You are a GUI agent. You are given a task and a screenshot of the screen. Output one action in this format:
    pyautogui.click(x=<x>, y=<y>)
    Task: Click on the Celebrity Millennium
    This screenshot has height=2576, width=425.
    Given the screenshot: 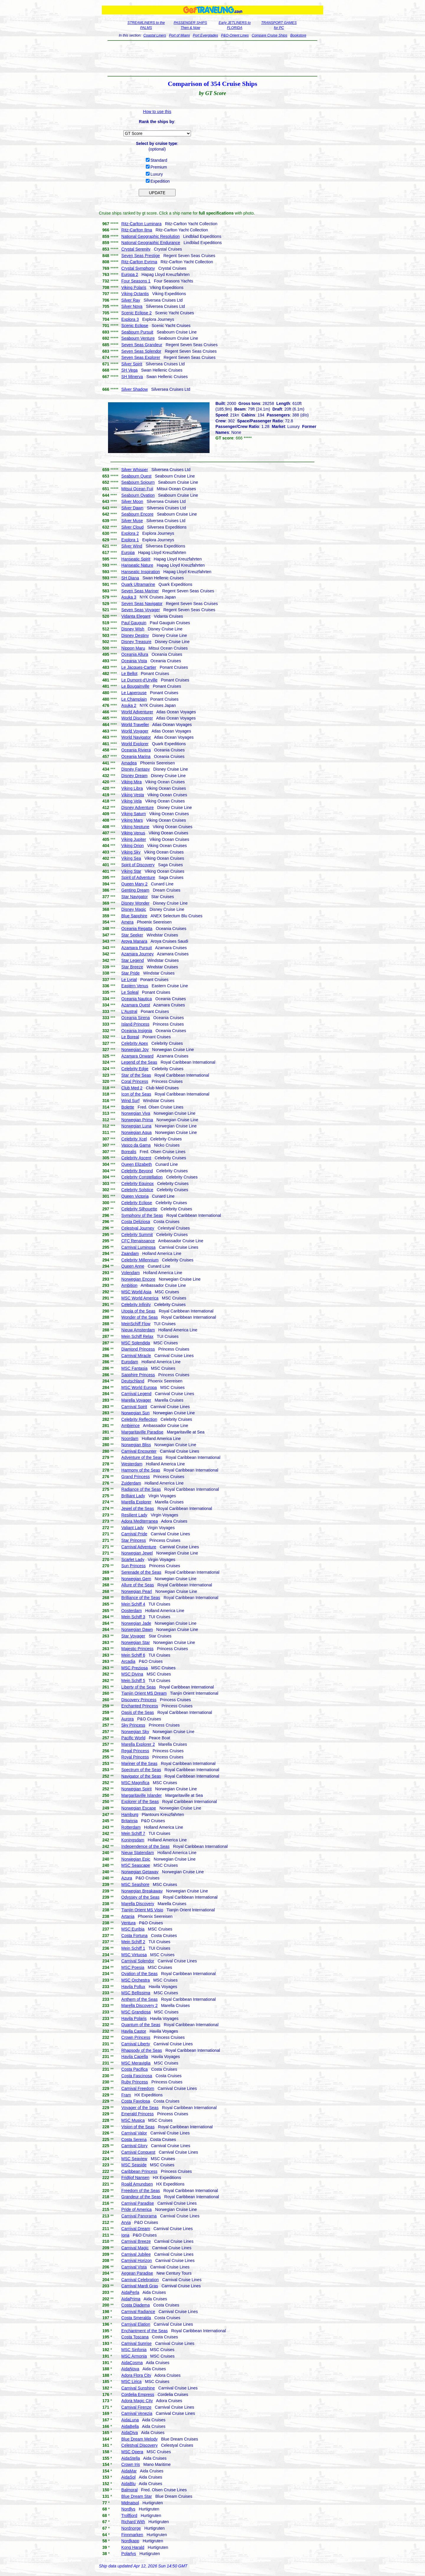 What is the action you would take?
    pyautogui.click(x=139, y=1260)
    